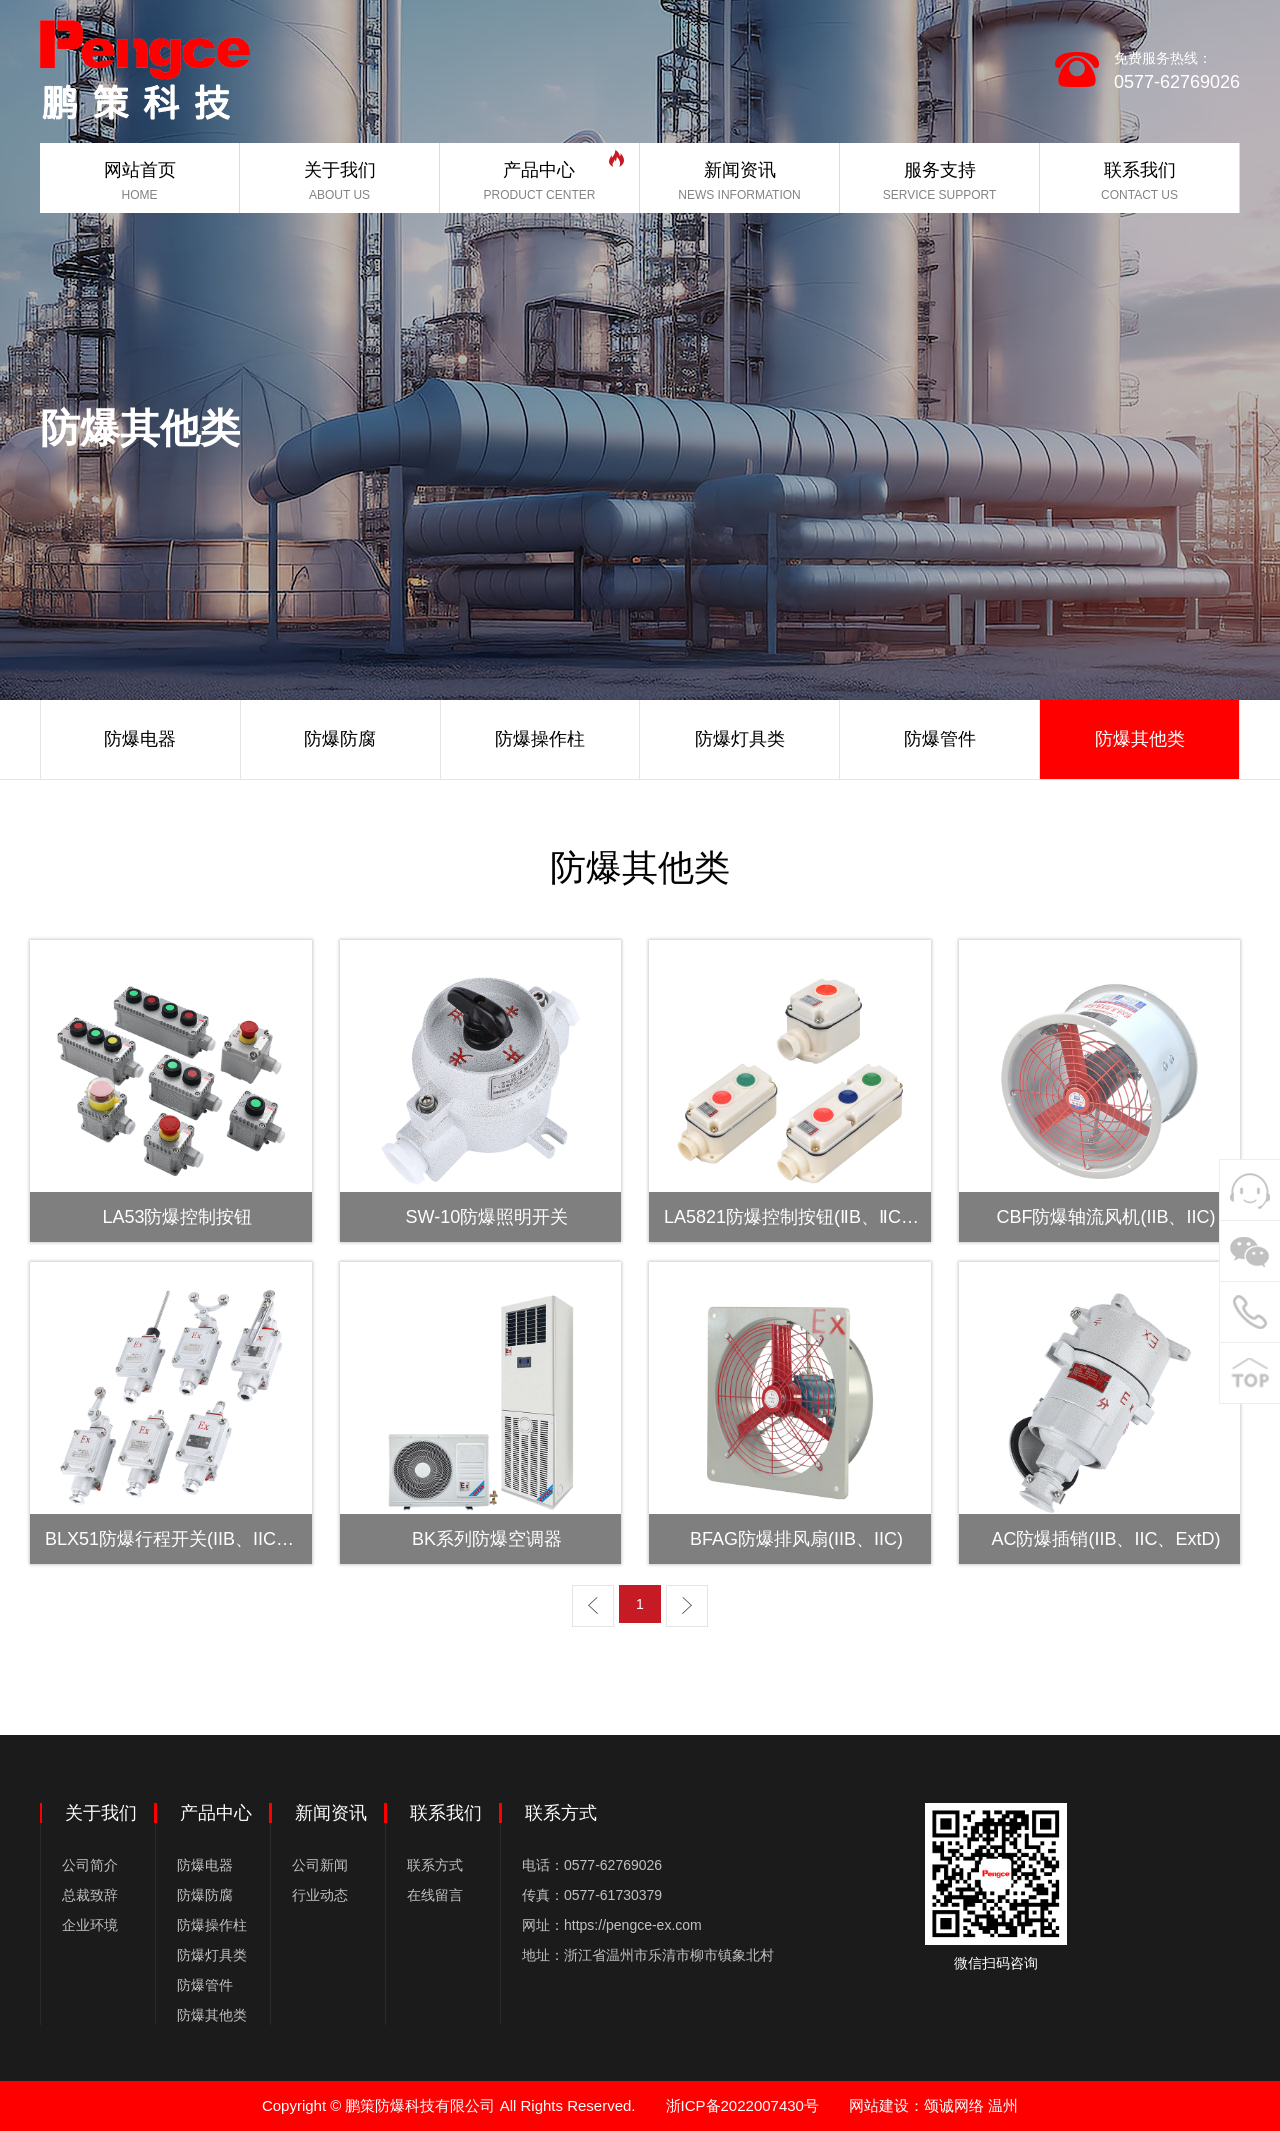  I want to click on 防爆管件, so click(205, 1985).